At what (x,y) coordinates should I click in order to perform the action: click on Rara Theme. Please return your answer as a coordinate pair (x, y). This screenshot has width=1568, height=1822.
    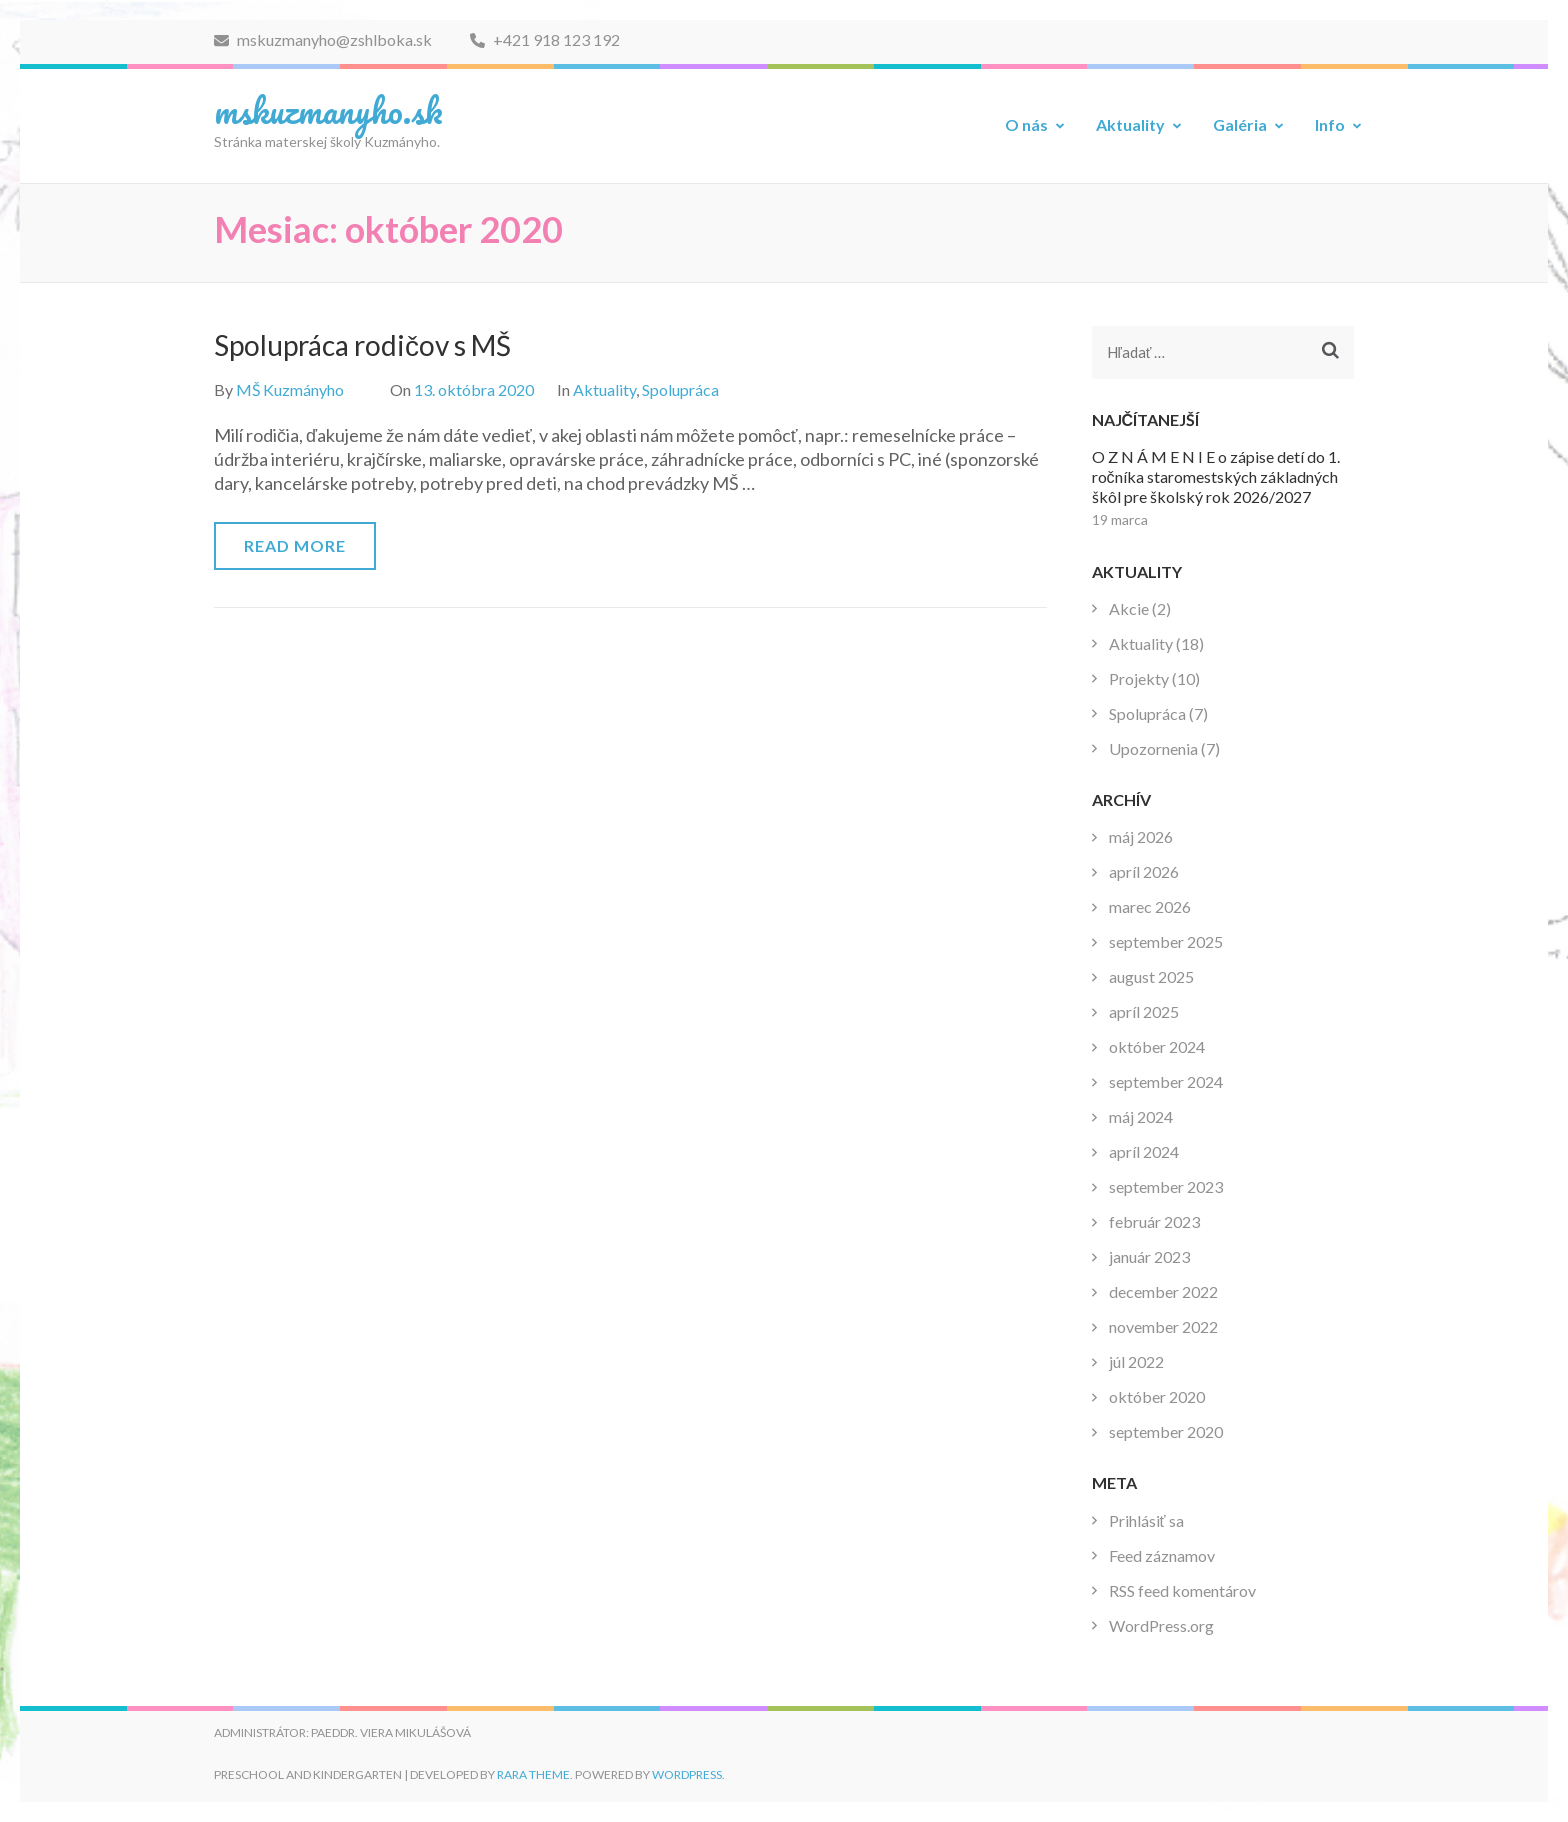
    Looking at the image, I should click on (533, 1774).